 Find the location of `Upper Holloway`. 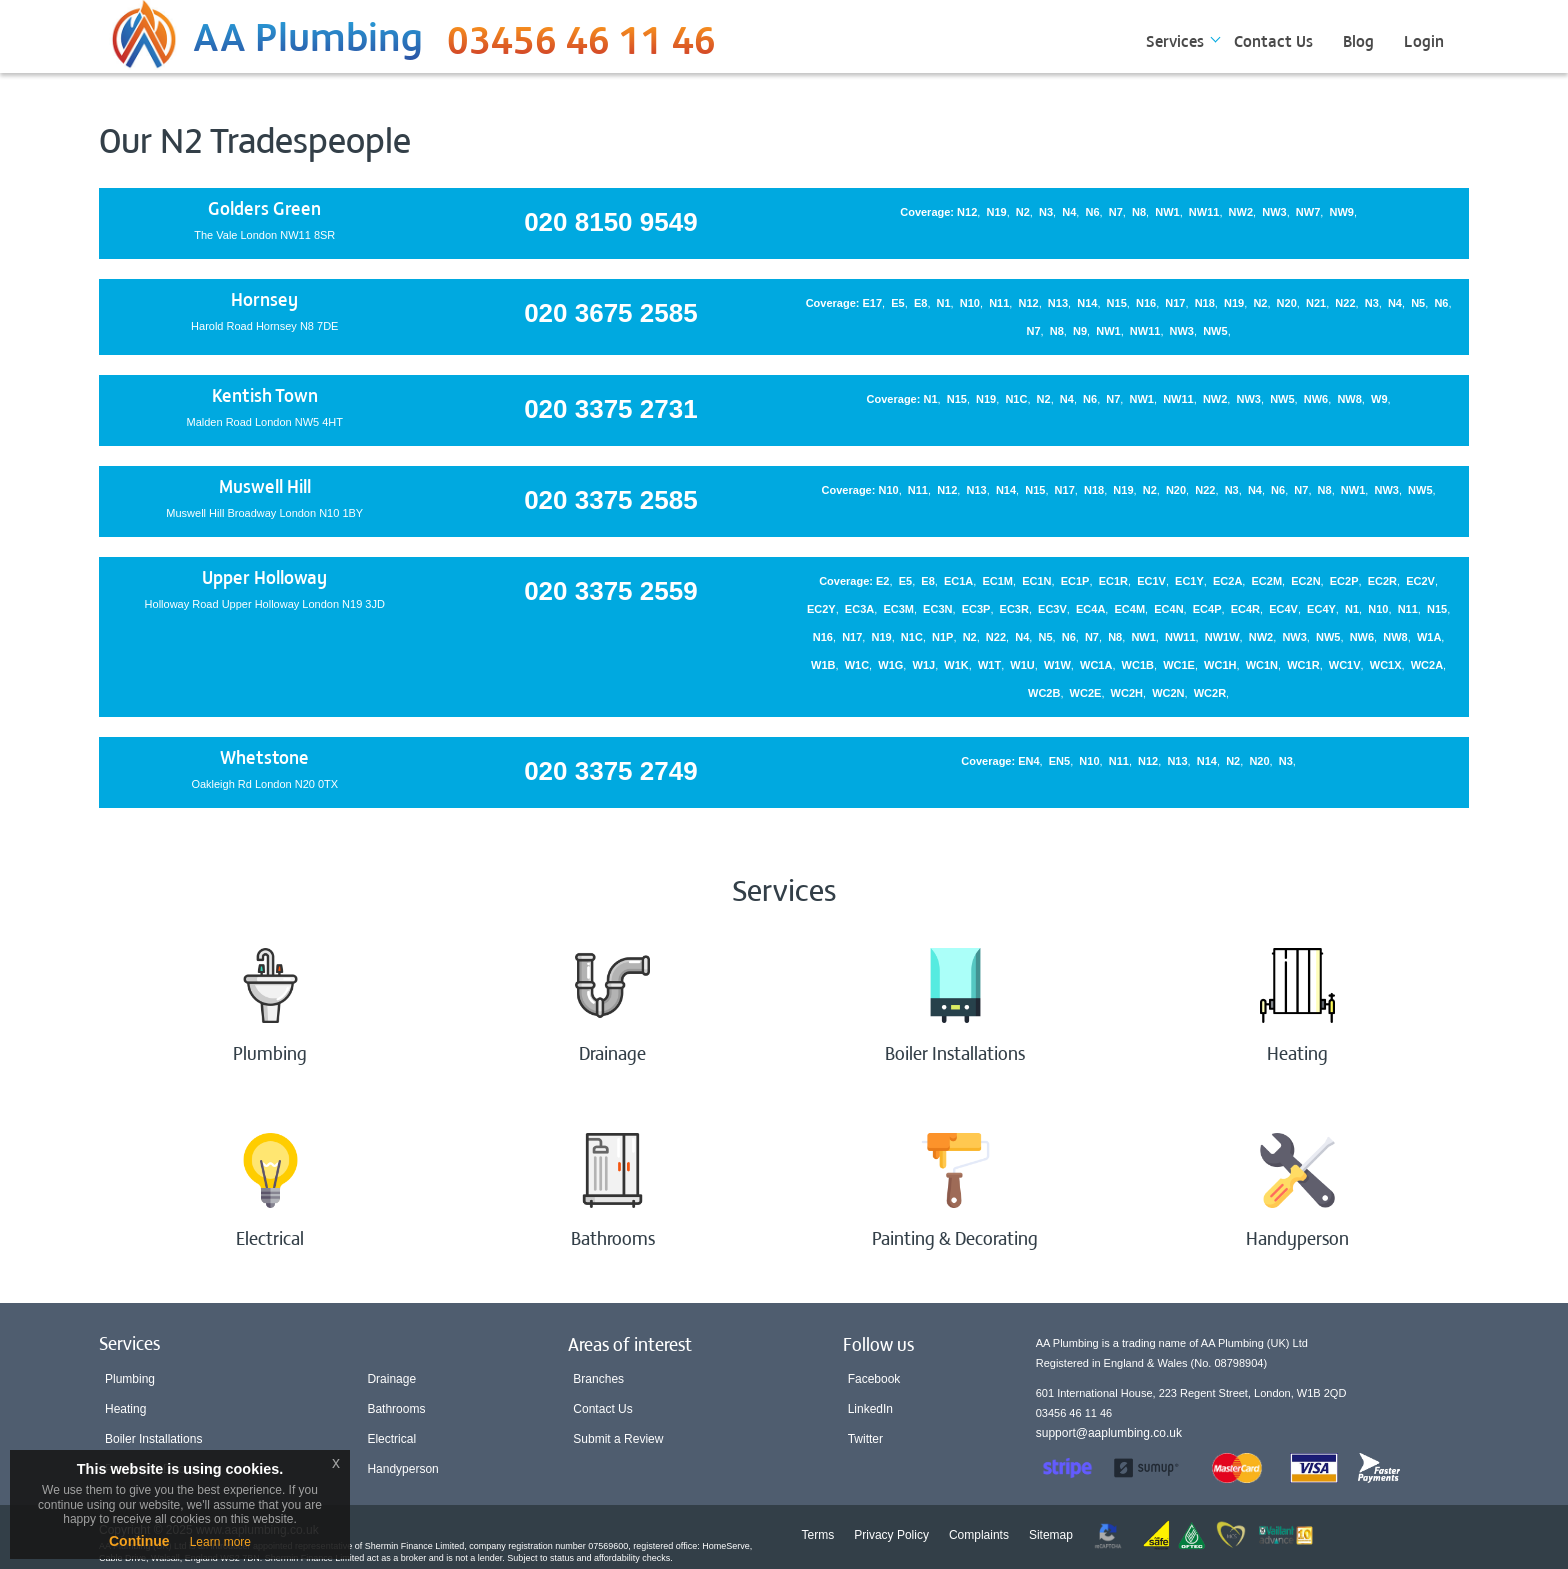

Upper Holloway is located at coordinates (264, 576).